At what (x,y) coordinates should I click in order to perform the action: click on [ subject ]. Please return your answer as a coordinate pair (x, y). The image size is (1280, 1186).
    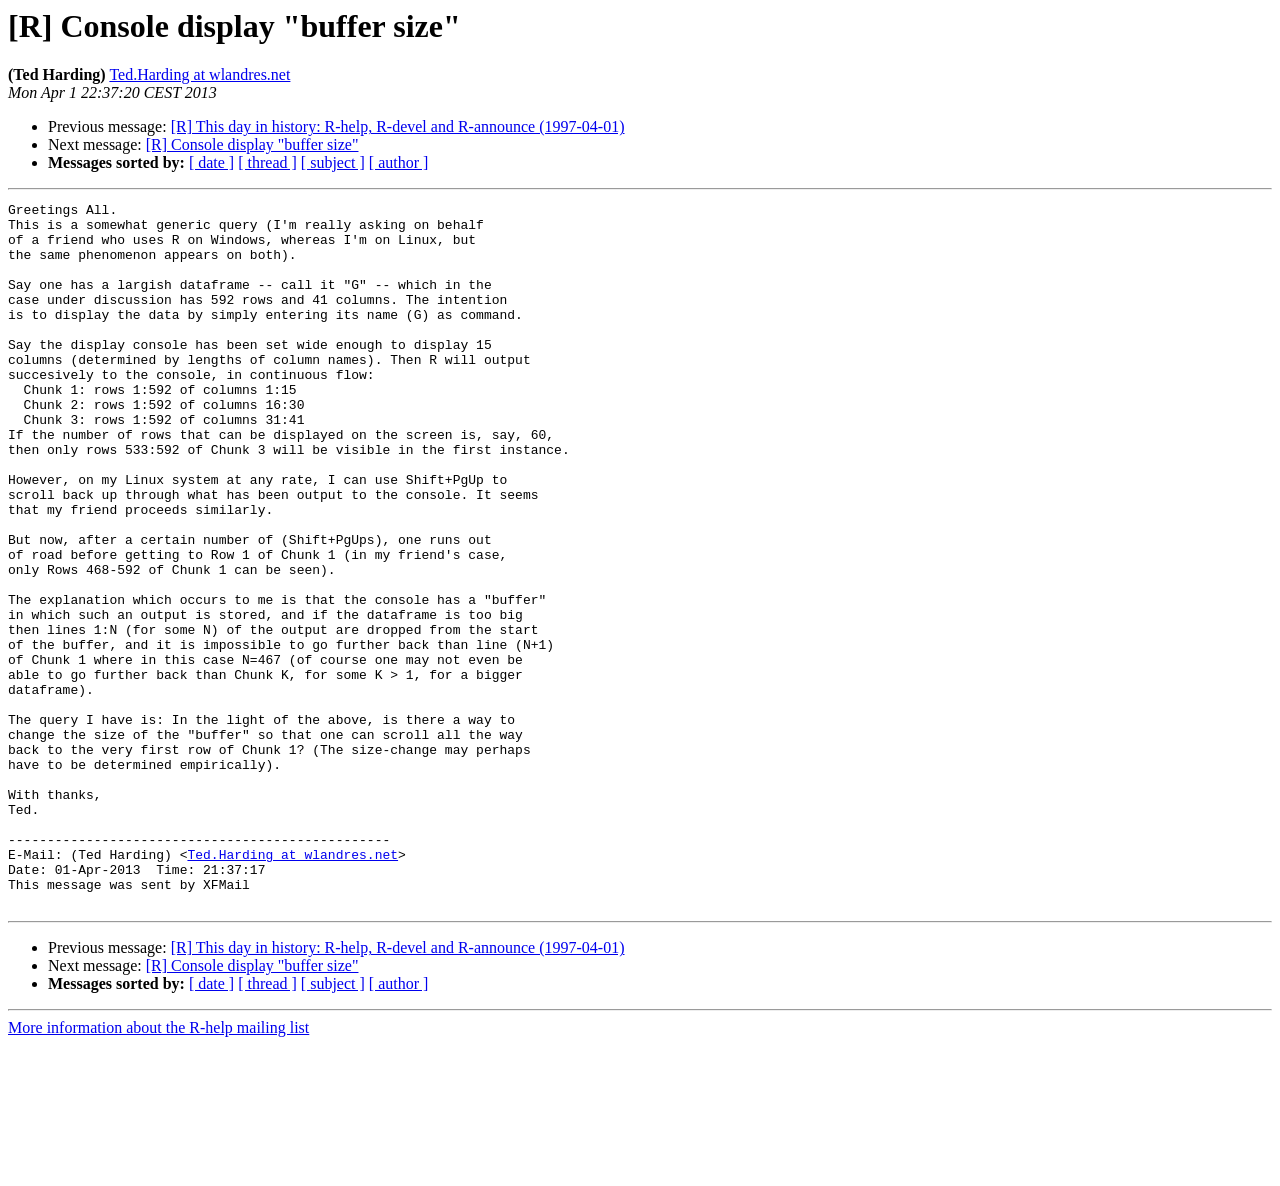
    Looking at the image, I should click on (333, 162).